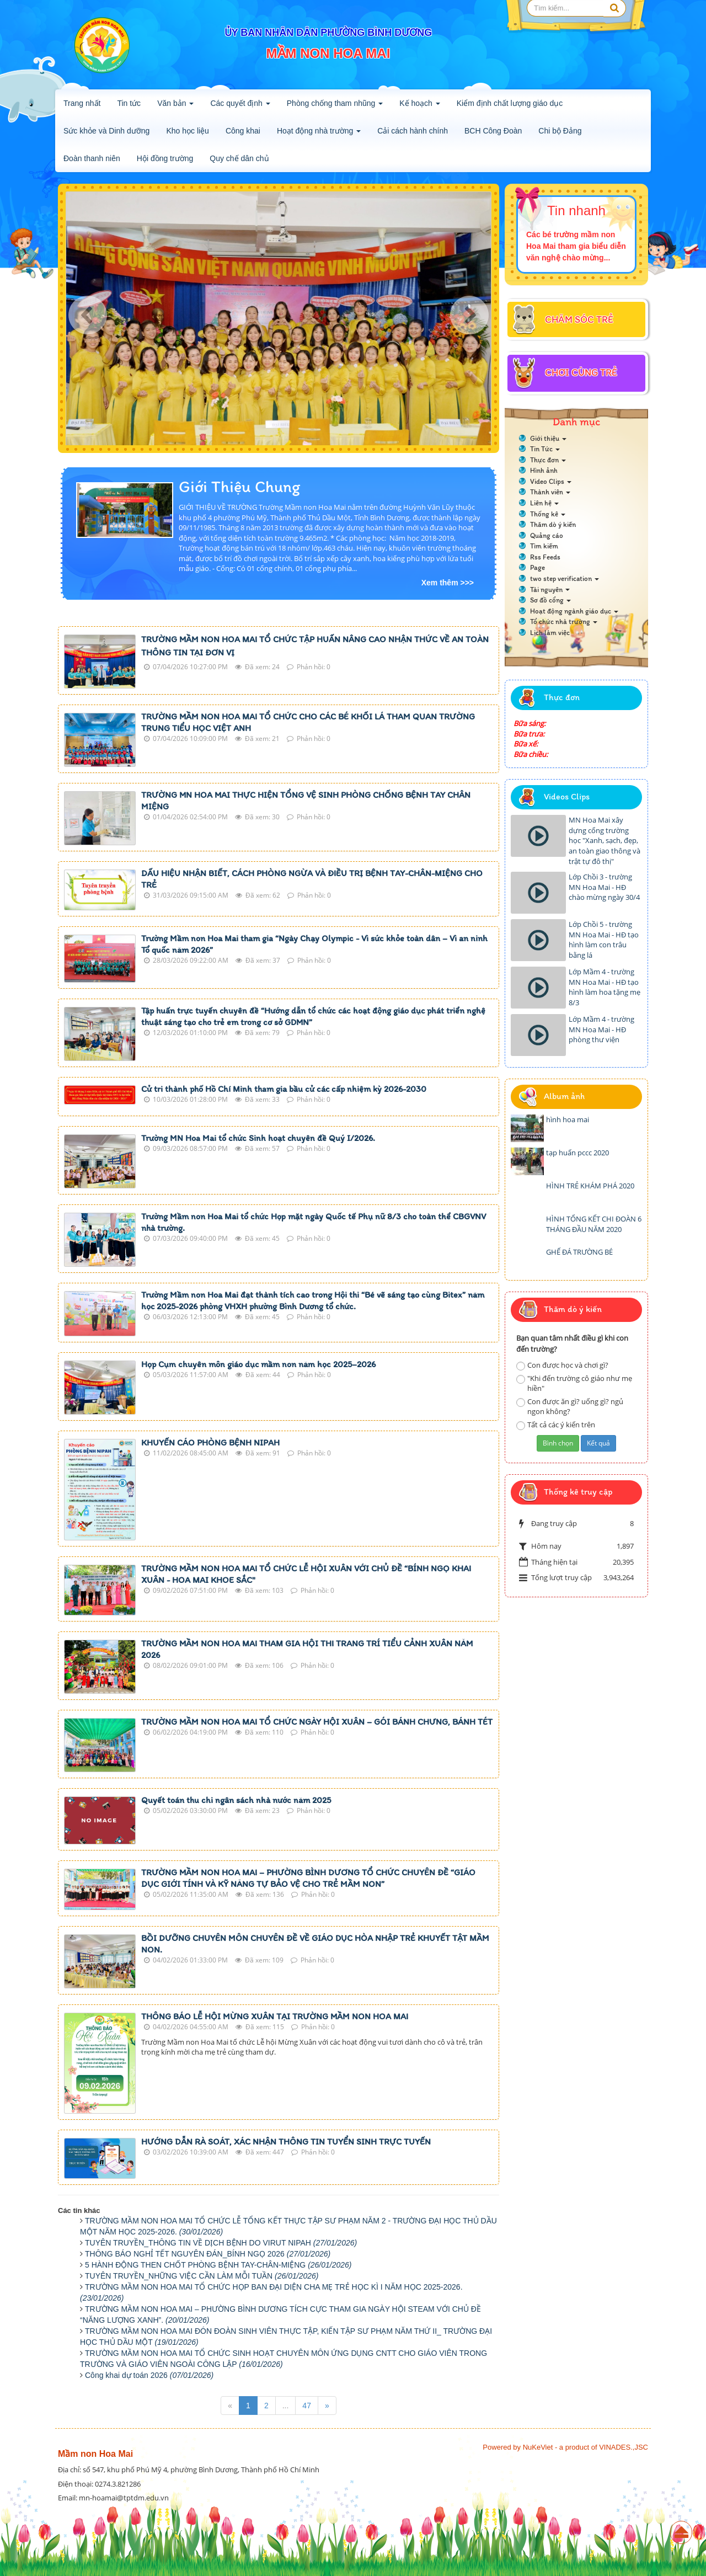 This screenshot has height=2576, width=706. What do you see at coordinates (550, 632) in the screenshot?
I see `Lịch làm việc` at bounding box center [550, 632].